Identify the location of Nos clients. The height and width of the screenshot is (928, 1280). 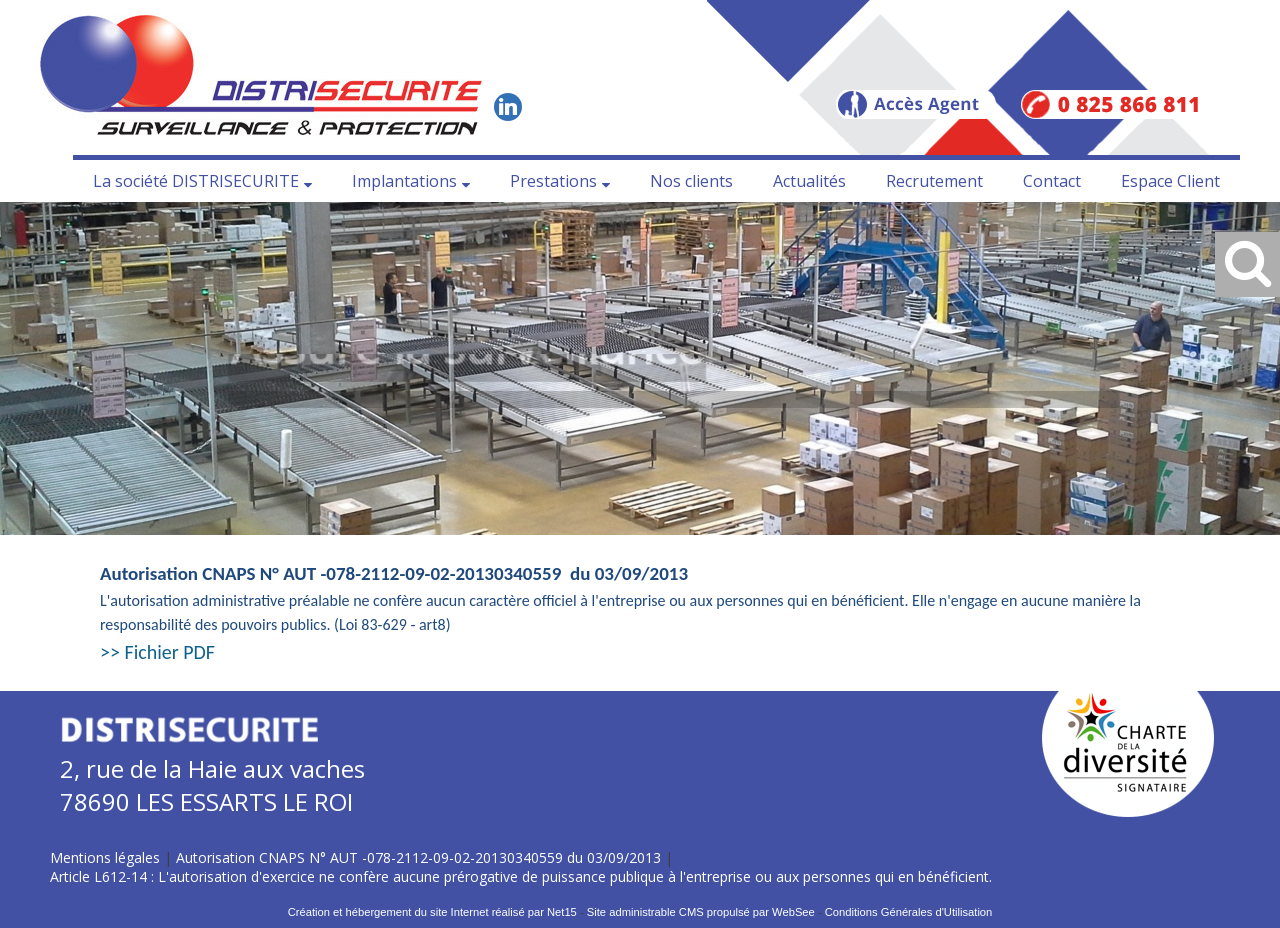
(691, 181).